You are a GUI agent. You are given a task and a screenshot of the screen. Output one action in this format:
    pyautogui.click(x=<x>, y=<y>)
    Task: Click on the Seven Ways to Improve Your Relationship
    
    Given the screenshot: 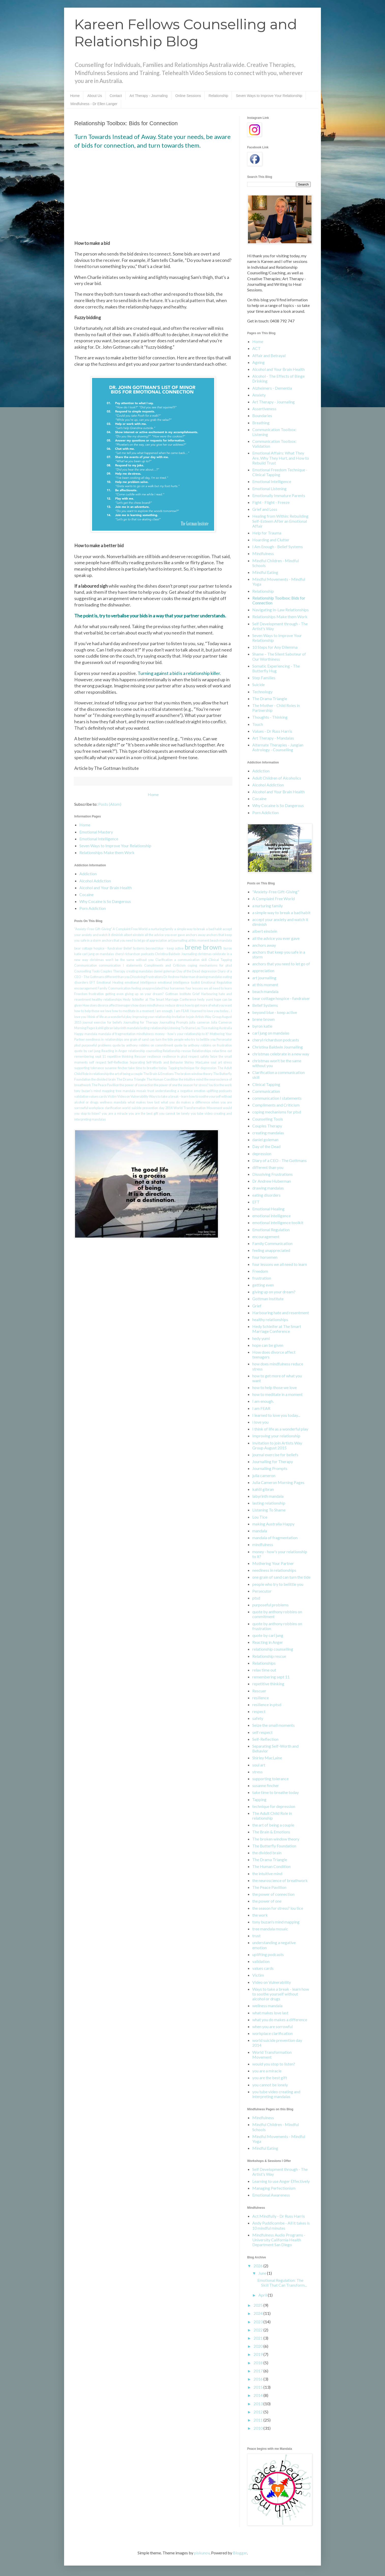 What is the action you would take?
    pyautogui.click(x=269, y=96)
    